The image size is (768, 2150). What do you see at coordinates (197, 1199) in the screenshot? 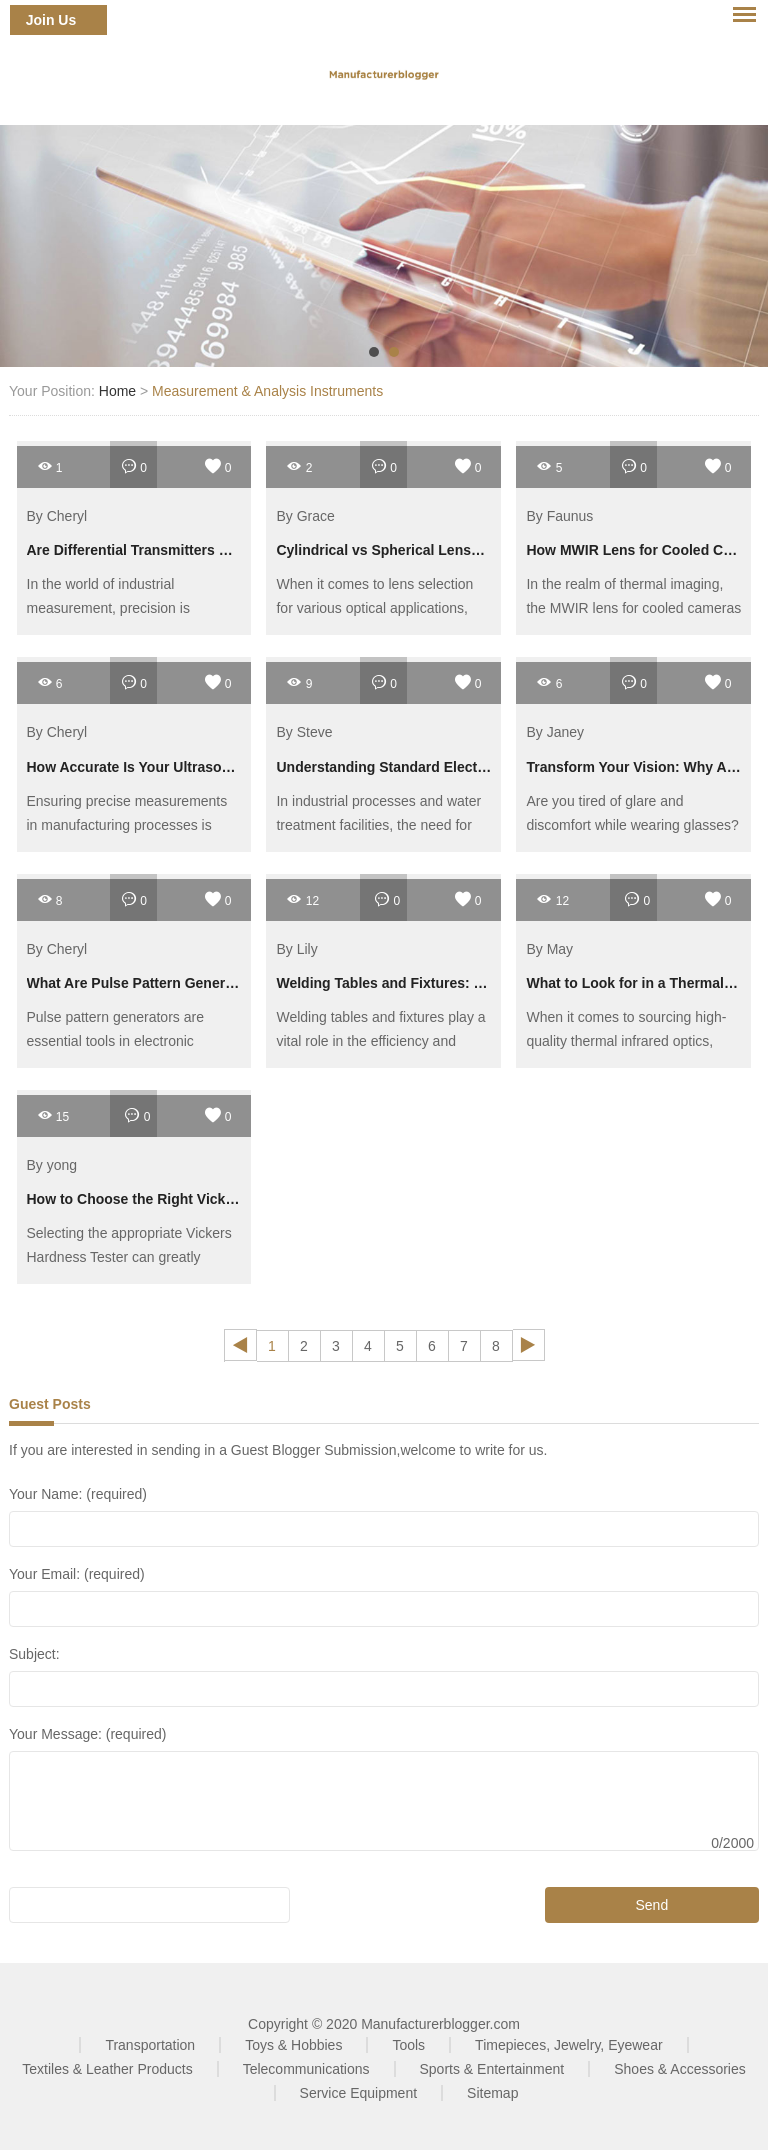
I see `How to Choose the Right Vickers Hardness Tester?` at bounding box center [197, 1199].